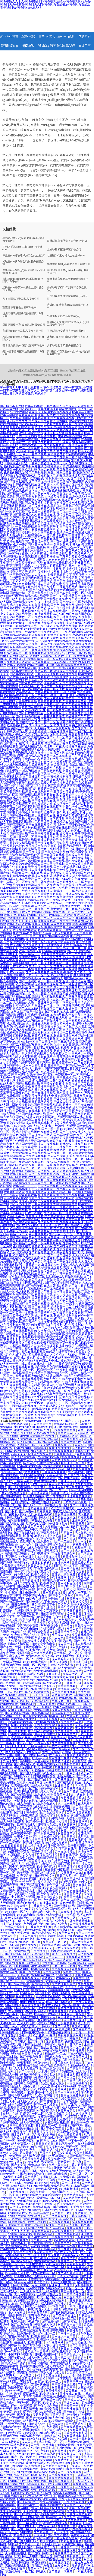  Describe the element at coordinates (54, 704) in the screenshot. I see `91视频迅雷下载` at that location.